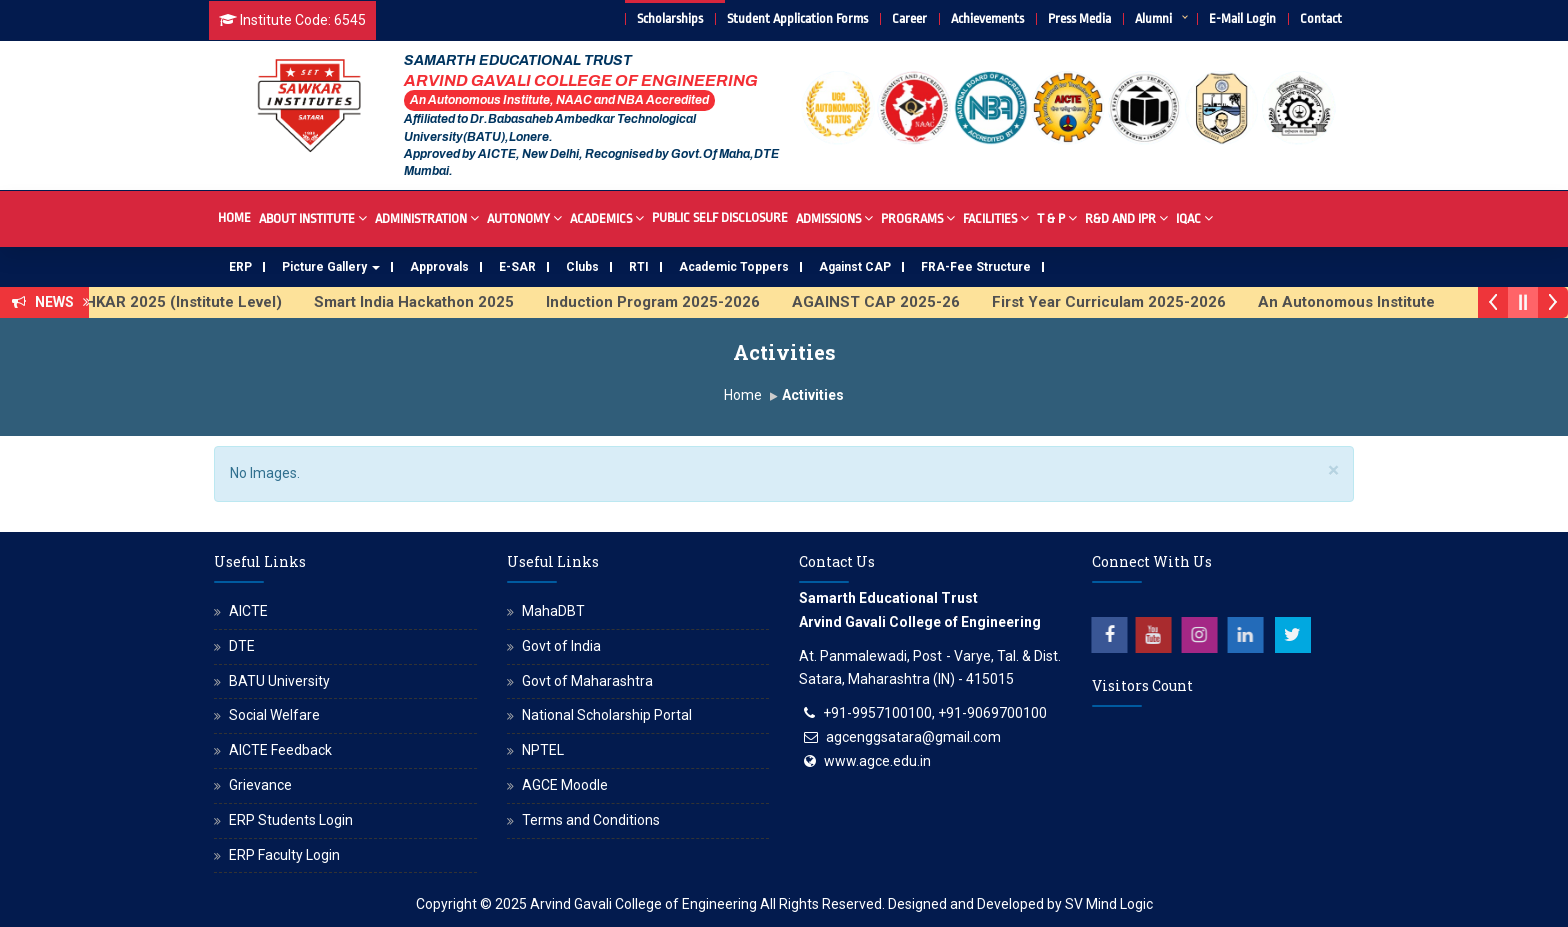 The image size is (1568, 927). What do you see at coordinates (587, 681) in the screenshot?
I see `Govt of Maharashtra` at bounding box center [587, 681].